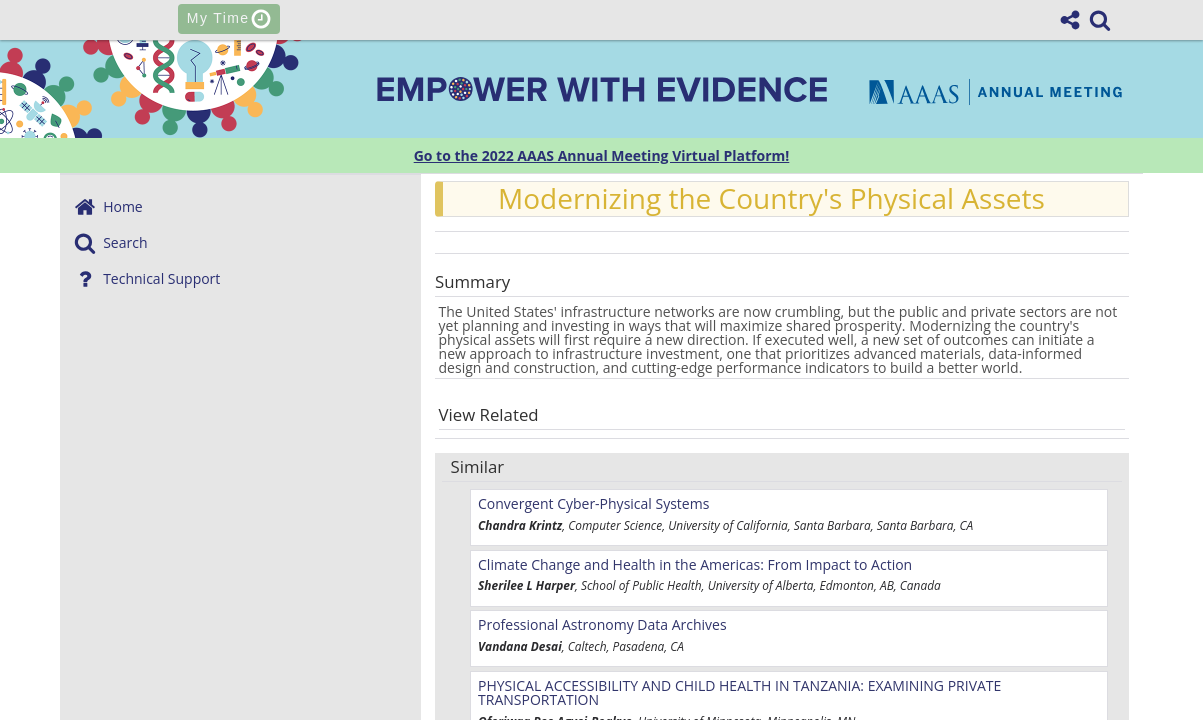  I want to click on Contact Us, so click(358, 706).